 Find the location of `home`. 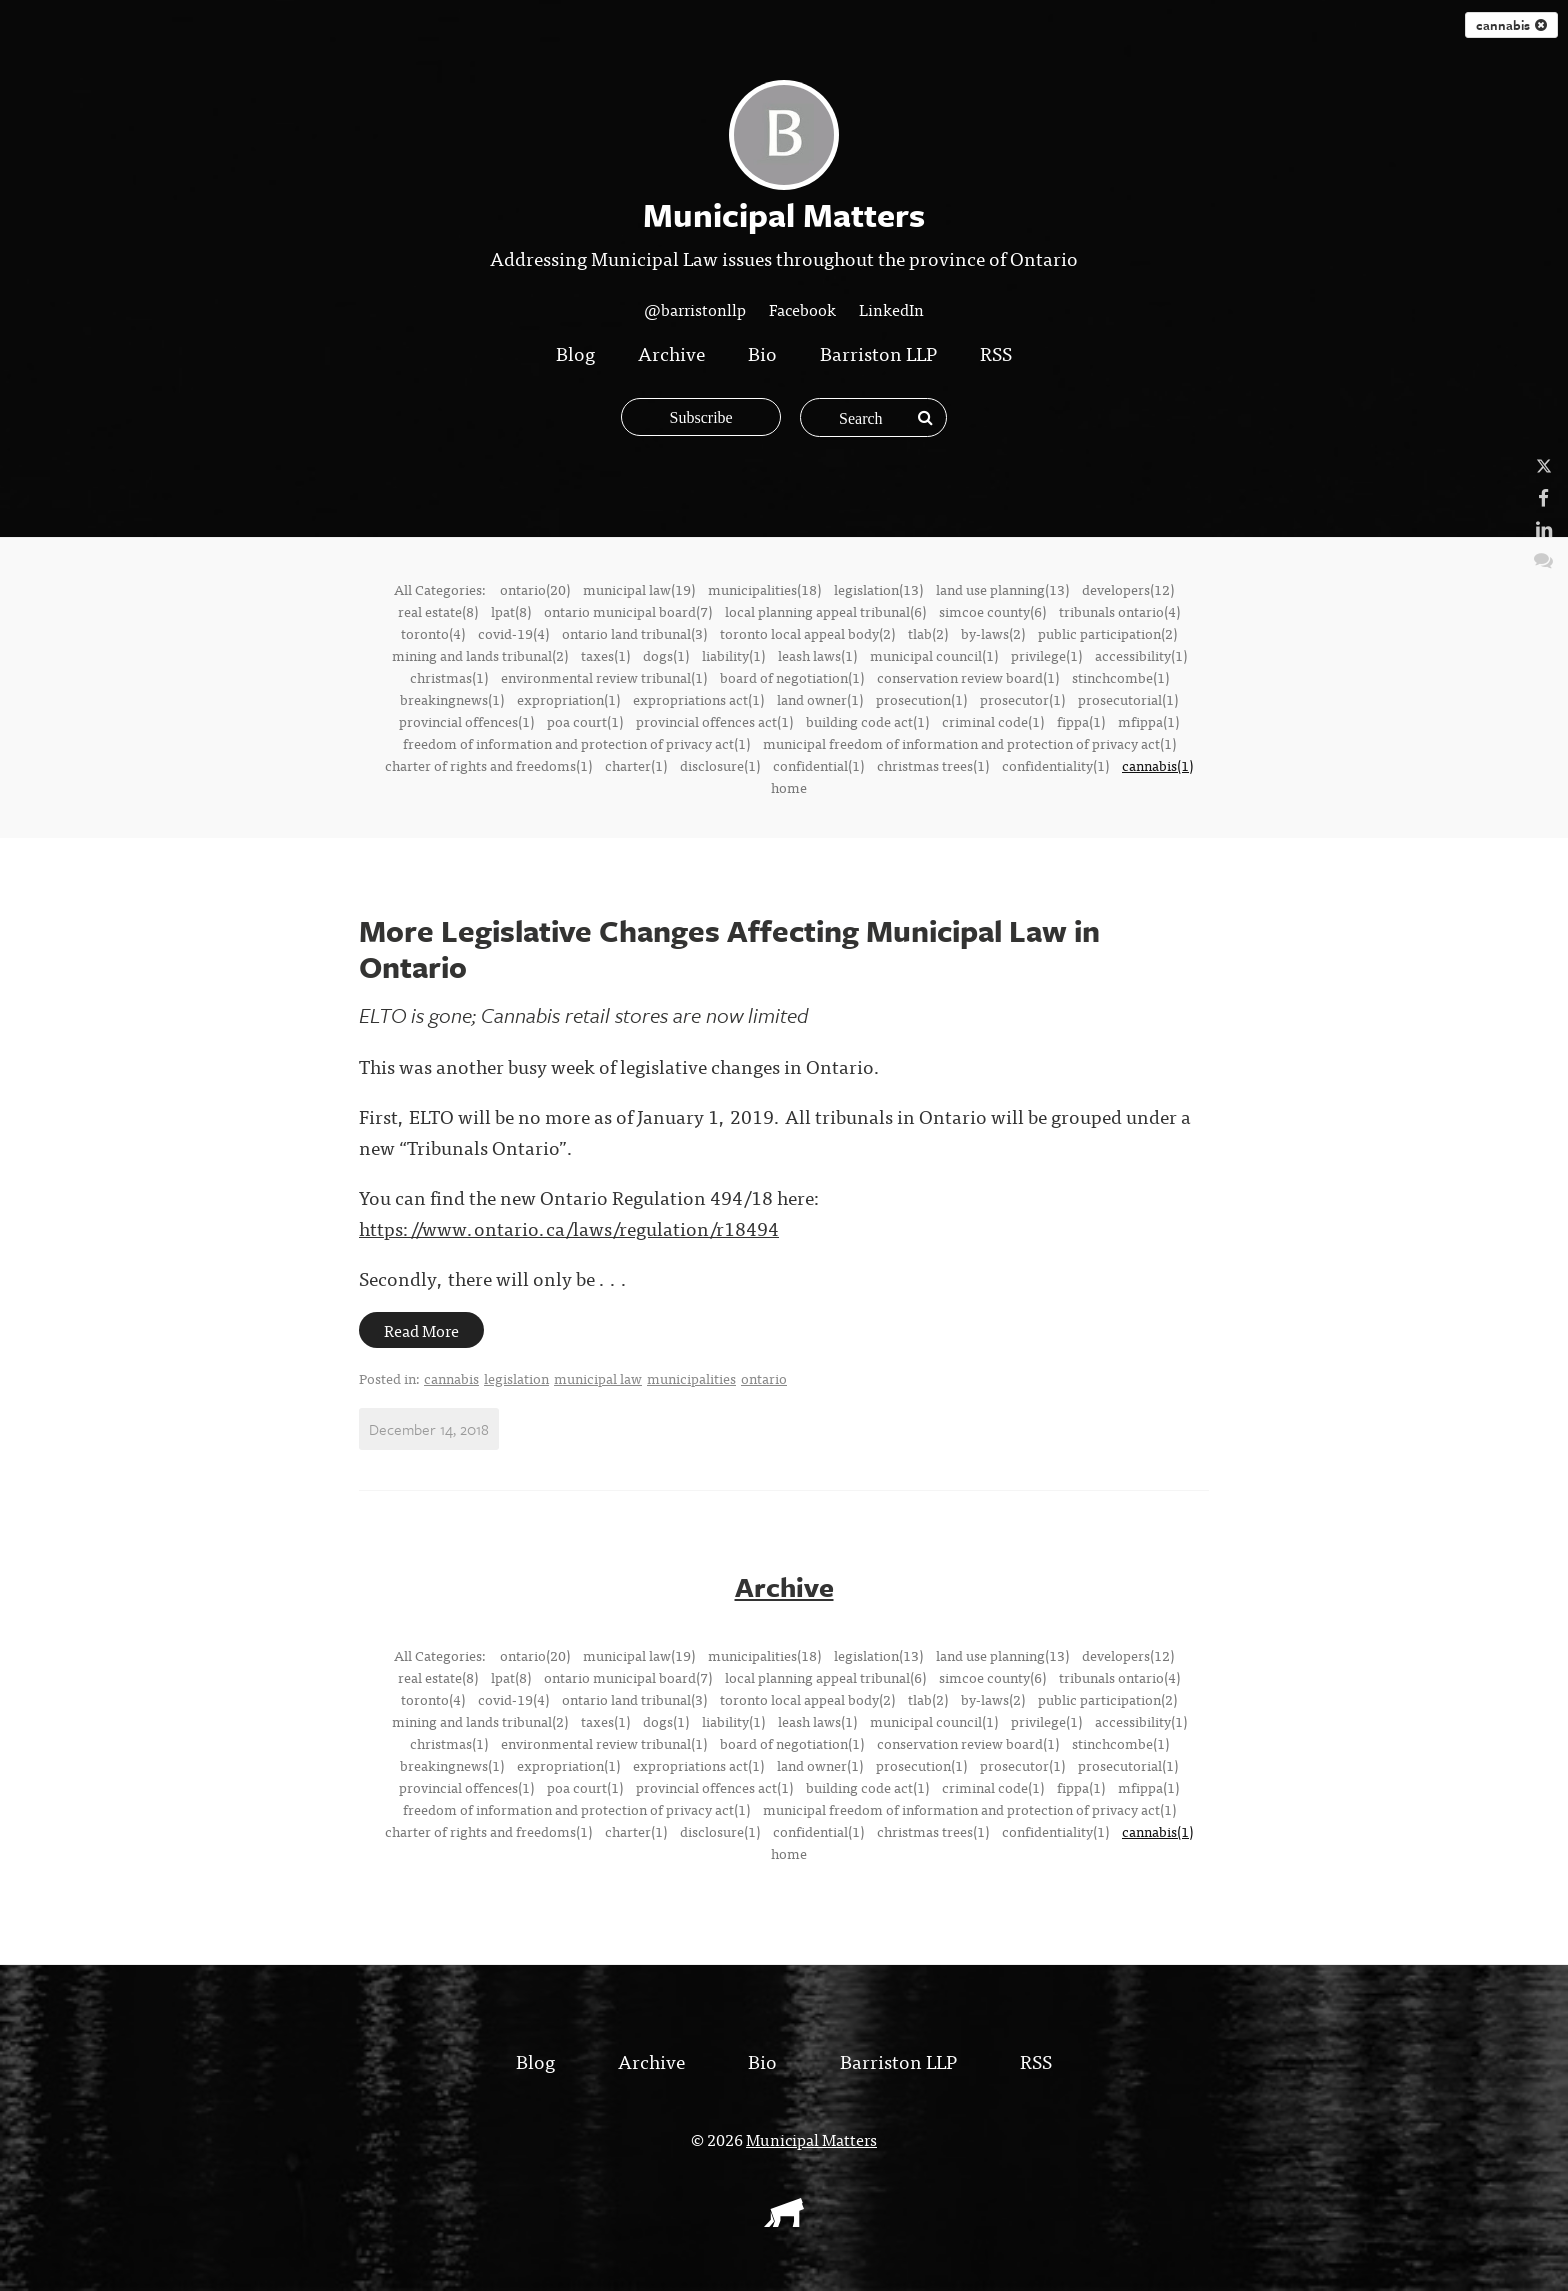

home is located at coordinates (789, 787).